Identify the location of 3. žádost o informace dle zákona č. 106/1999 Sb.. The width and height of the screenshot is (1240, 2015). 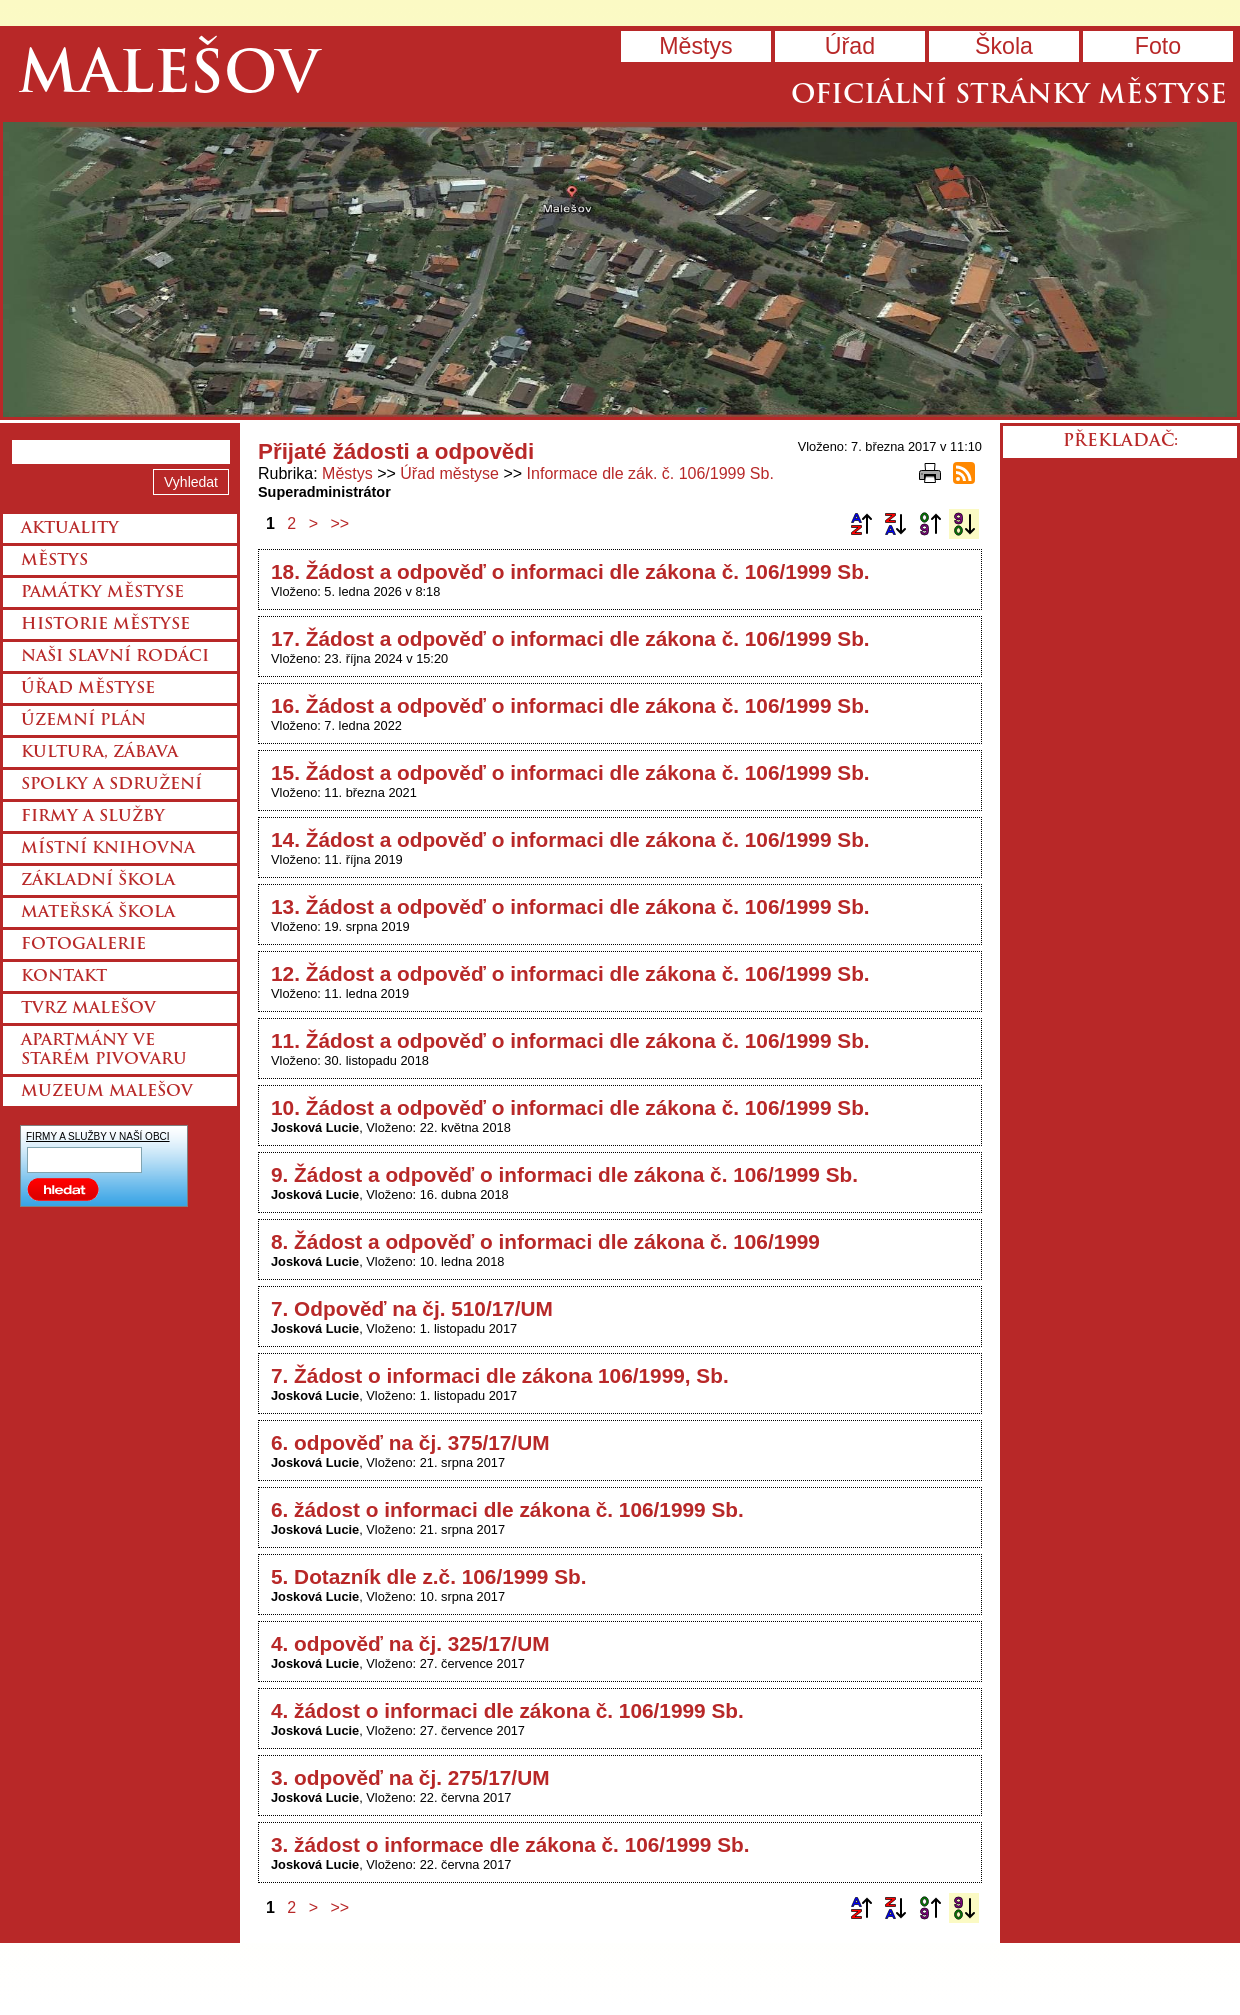
(510, 1844).